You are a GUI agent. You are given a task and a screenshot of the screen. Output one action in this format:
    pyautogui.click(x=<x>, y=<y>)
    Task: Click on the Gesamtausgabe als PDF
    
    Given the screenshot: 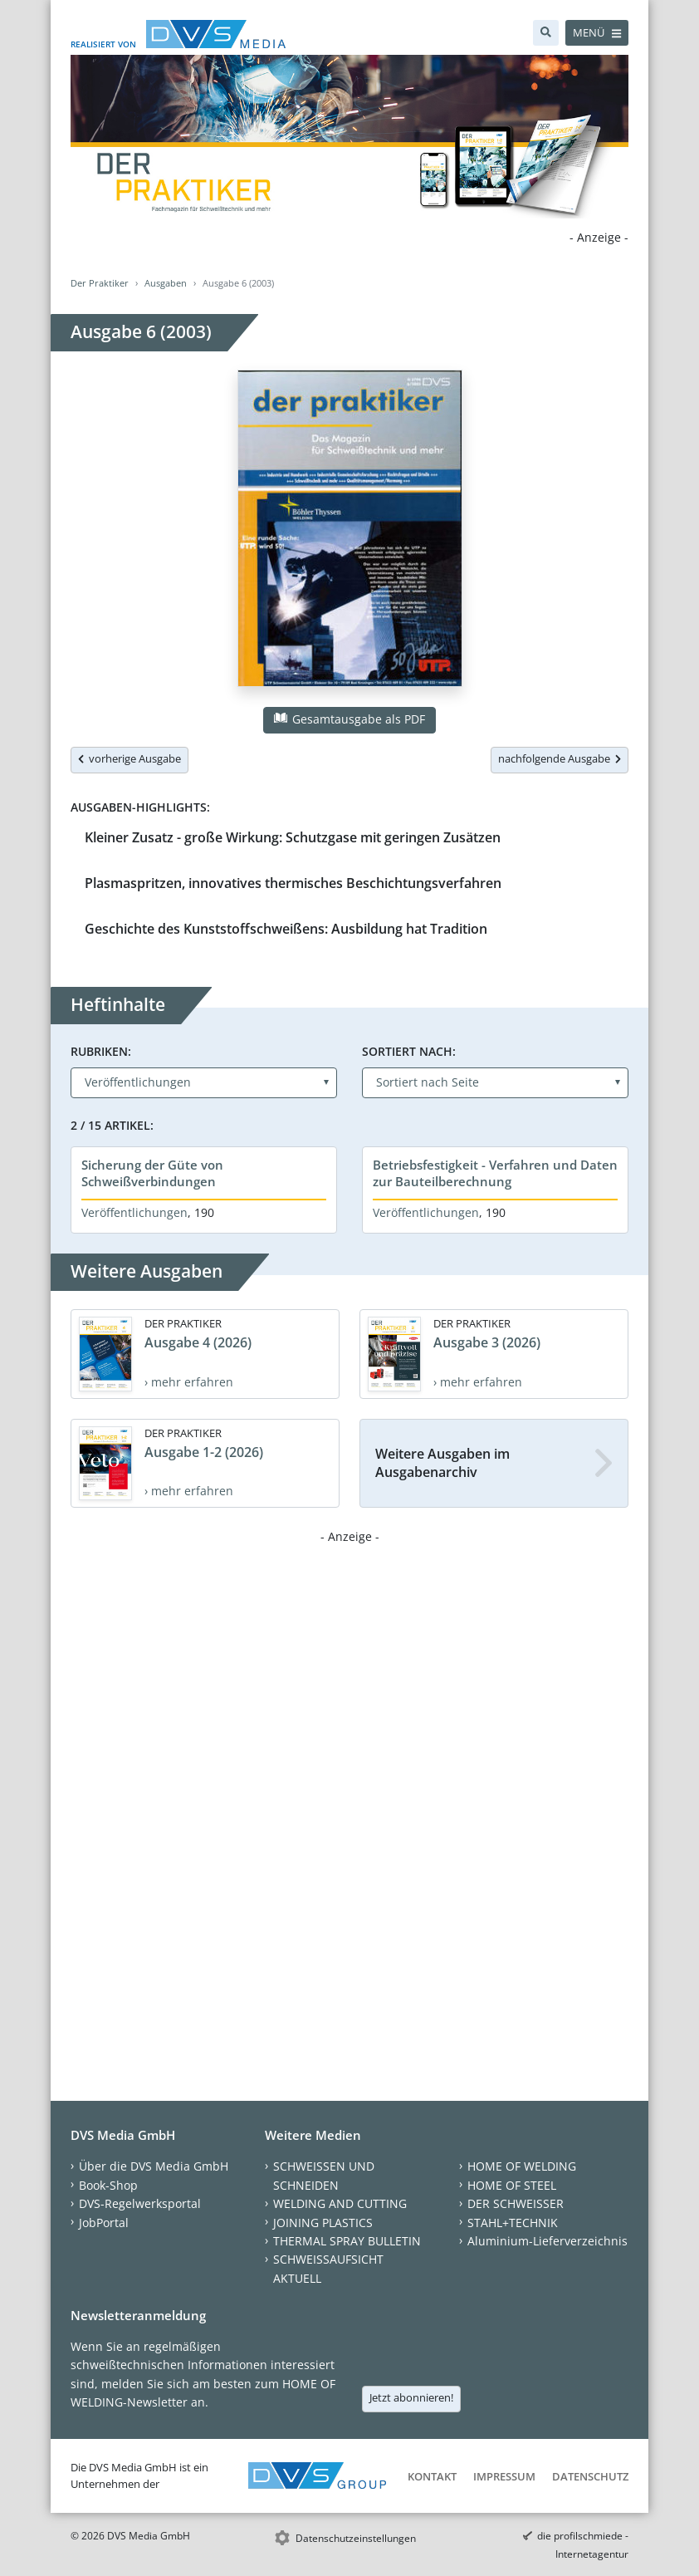 What is the action you would take?
    pyautogui.click(x=349, y=719)
    